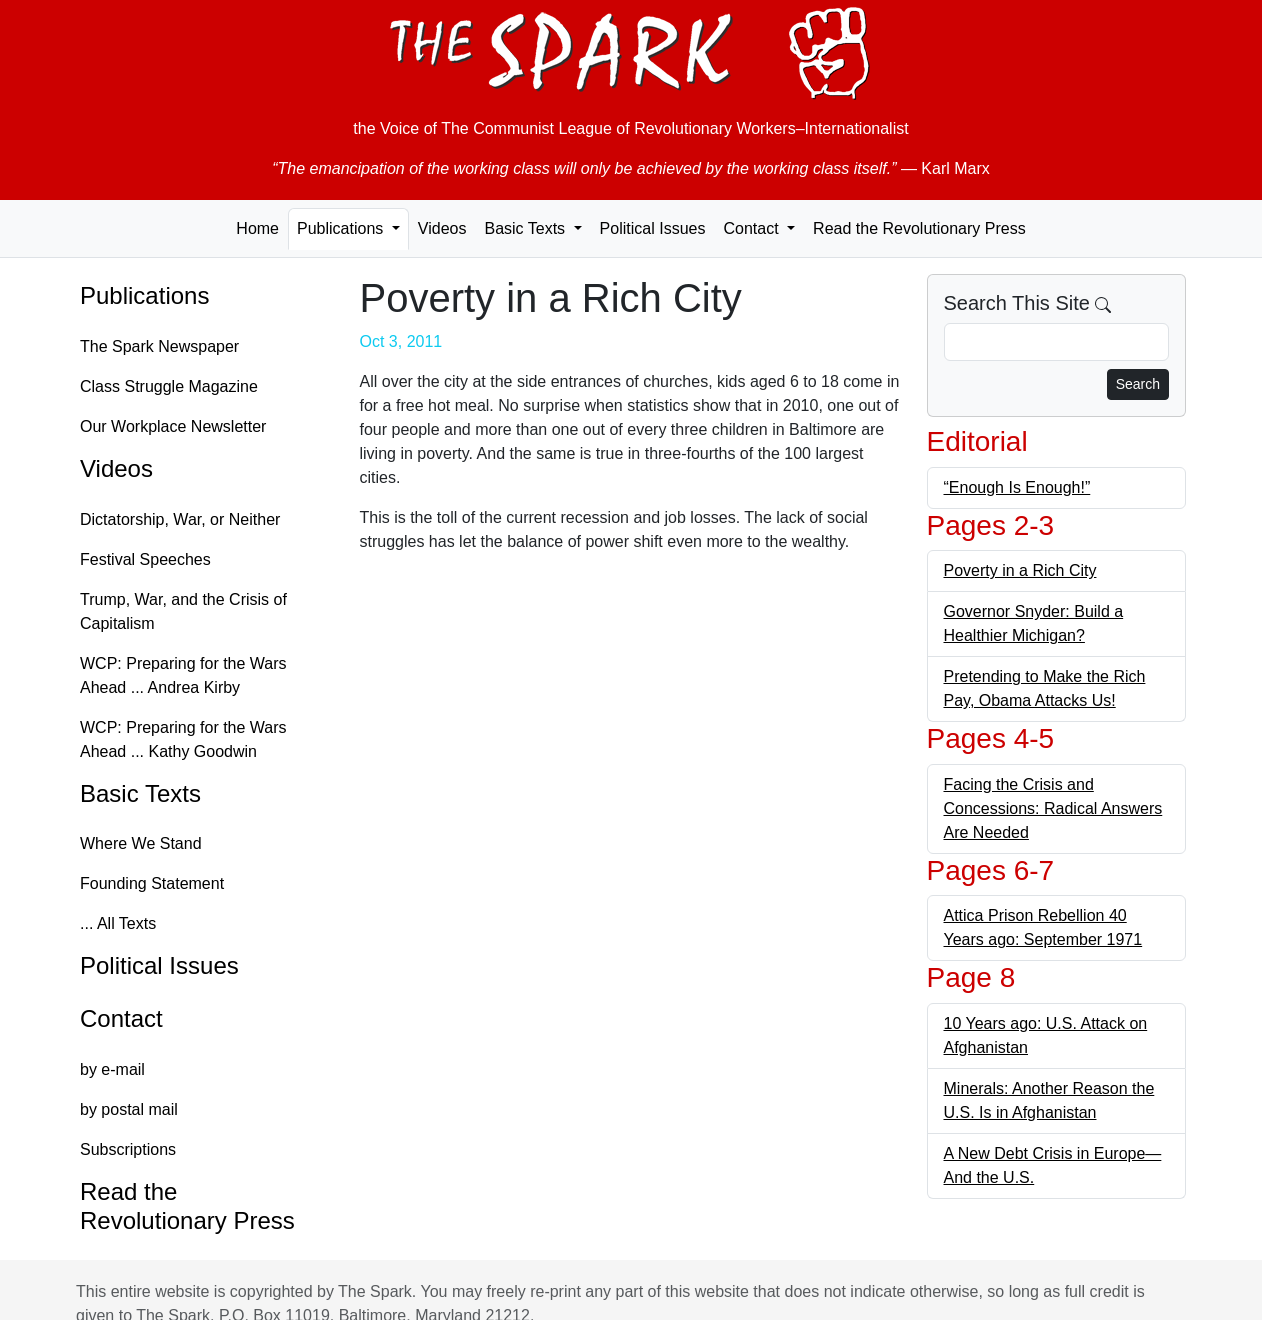  Describe the element at coordinates (140, 793) in the screenshot. I see `Basic Texts` at that location.